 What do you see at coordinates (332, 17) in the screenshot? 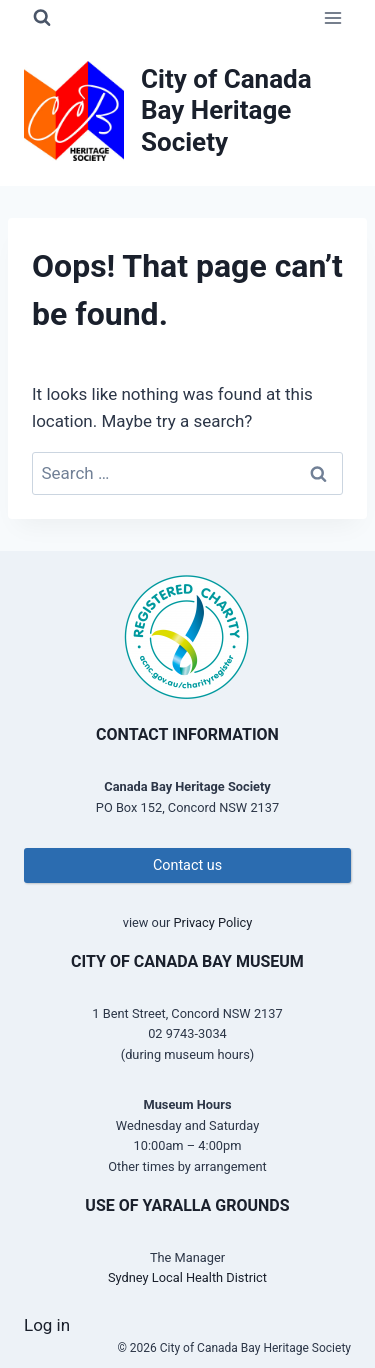
I see `[Open menu]` at bounding box center [332, 17].